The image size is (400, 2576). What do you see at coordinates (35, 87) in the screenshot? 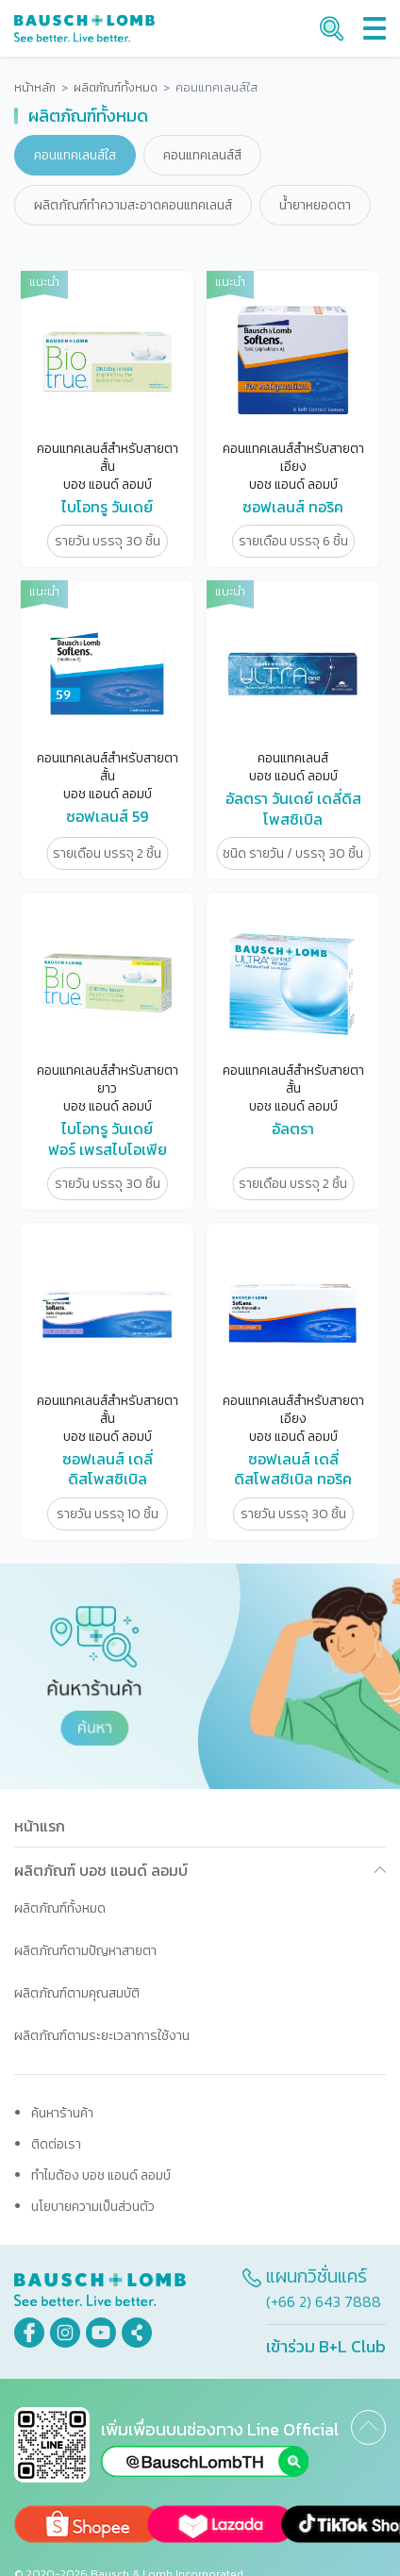
I see `หน้าหลัก` at bounding box center [35, 87].